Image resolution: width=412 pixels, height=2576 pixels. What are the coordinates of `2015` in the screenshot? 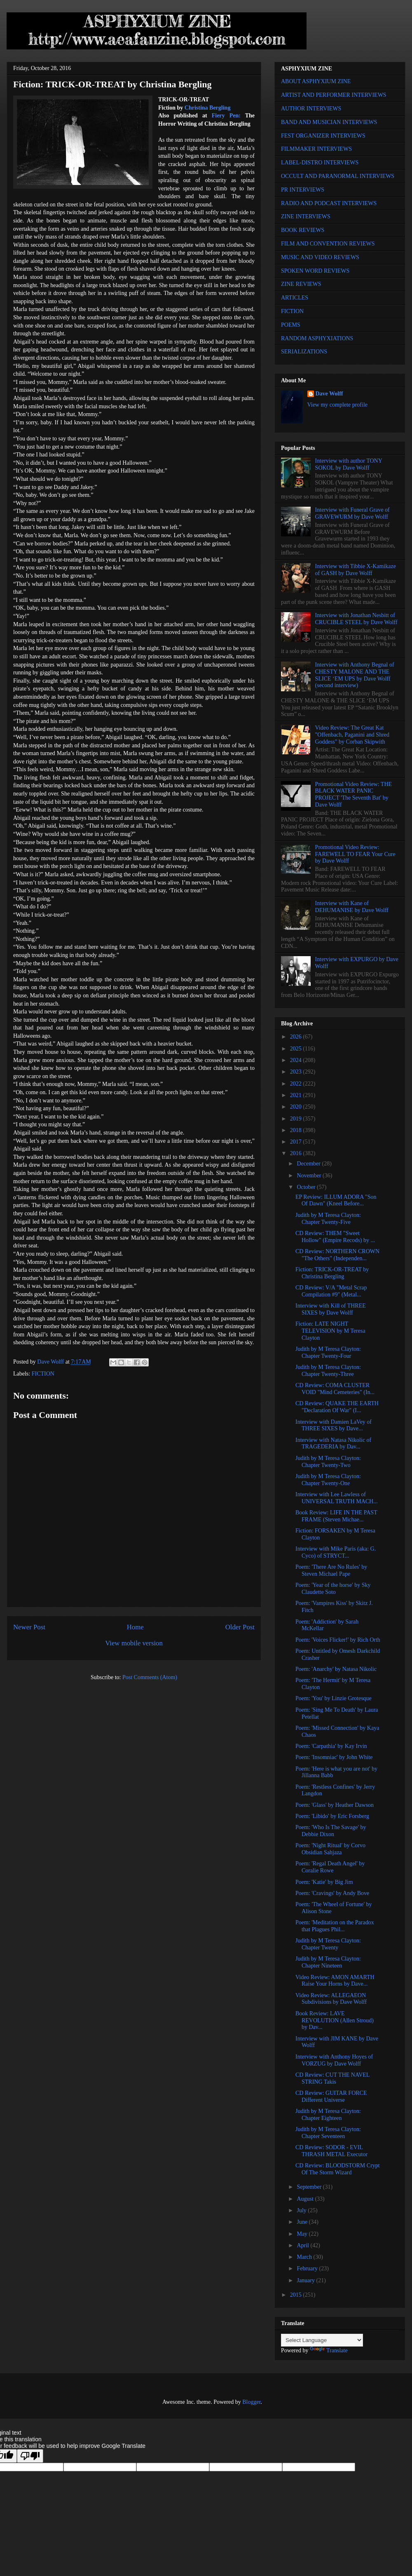 It's located at (296, 2295).